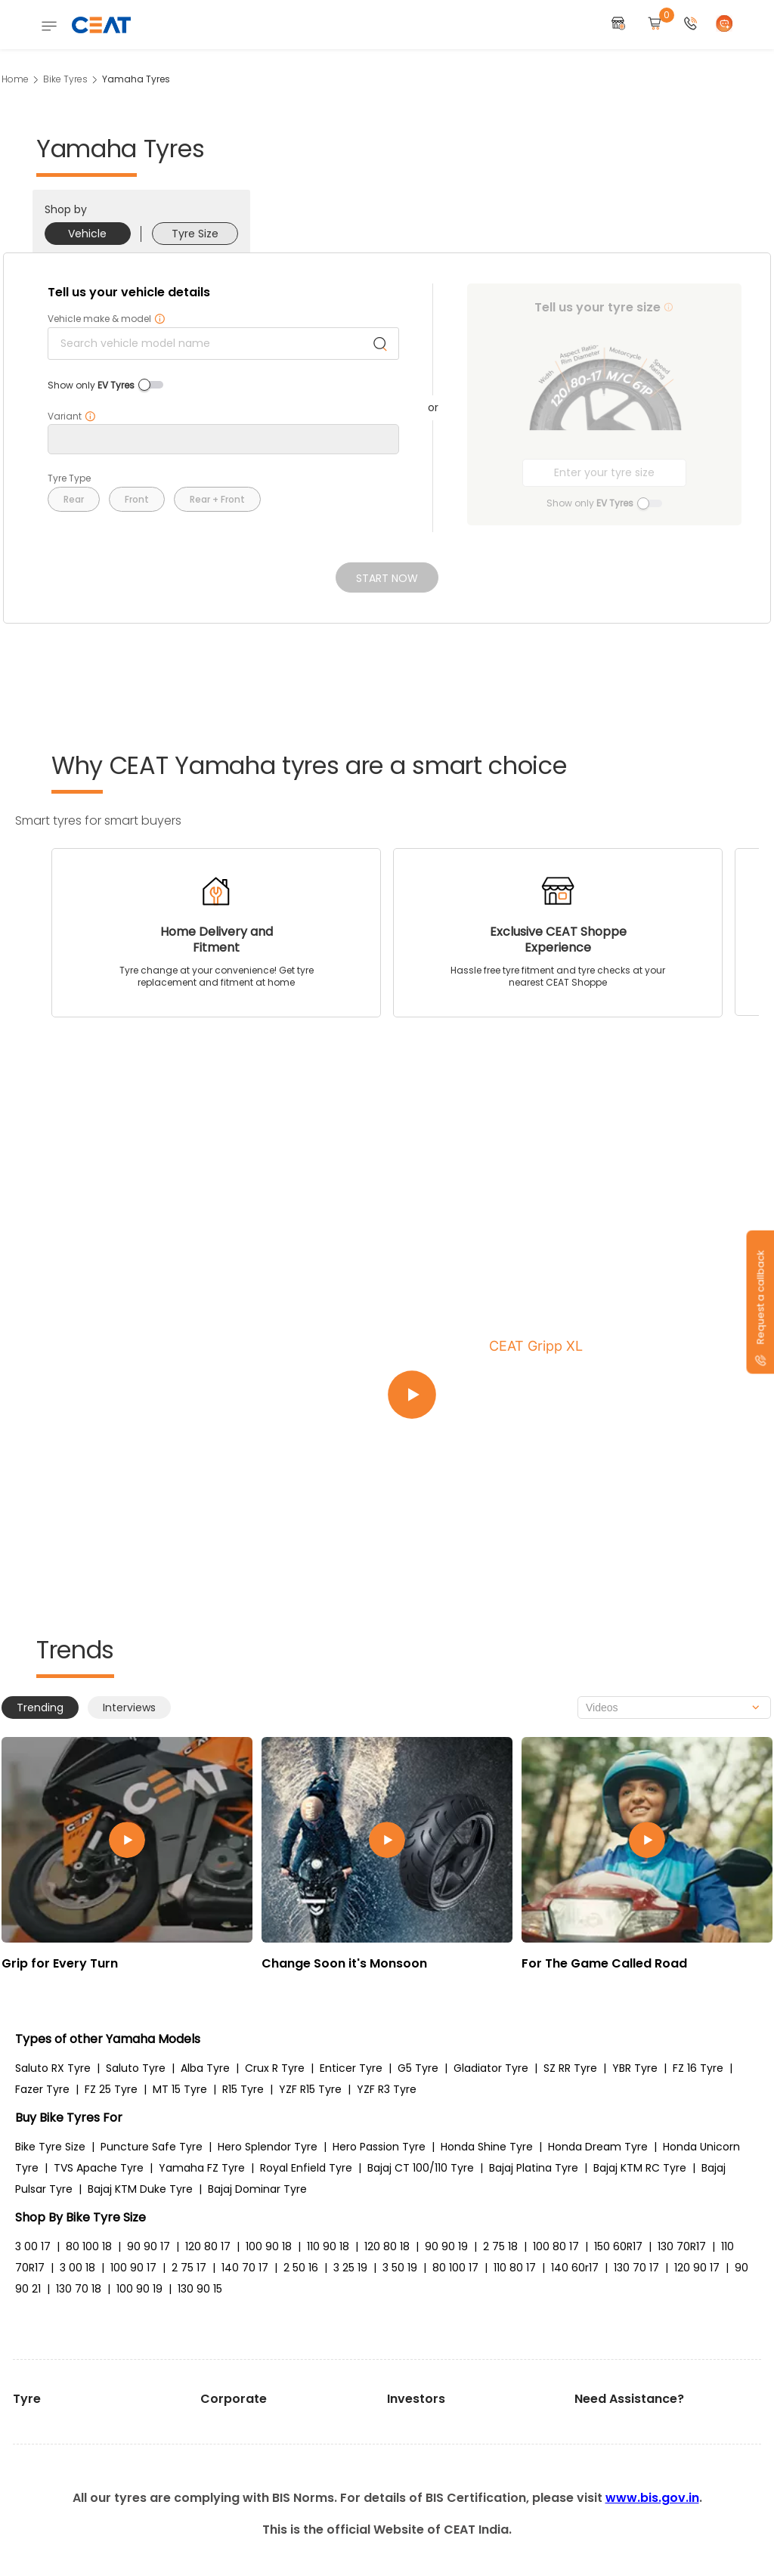 The image size is (774, 2576). What do you see at coordinates (269, 2246) in the screenshot?
I see `100 90 18` at bounding box center [269, 2246].